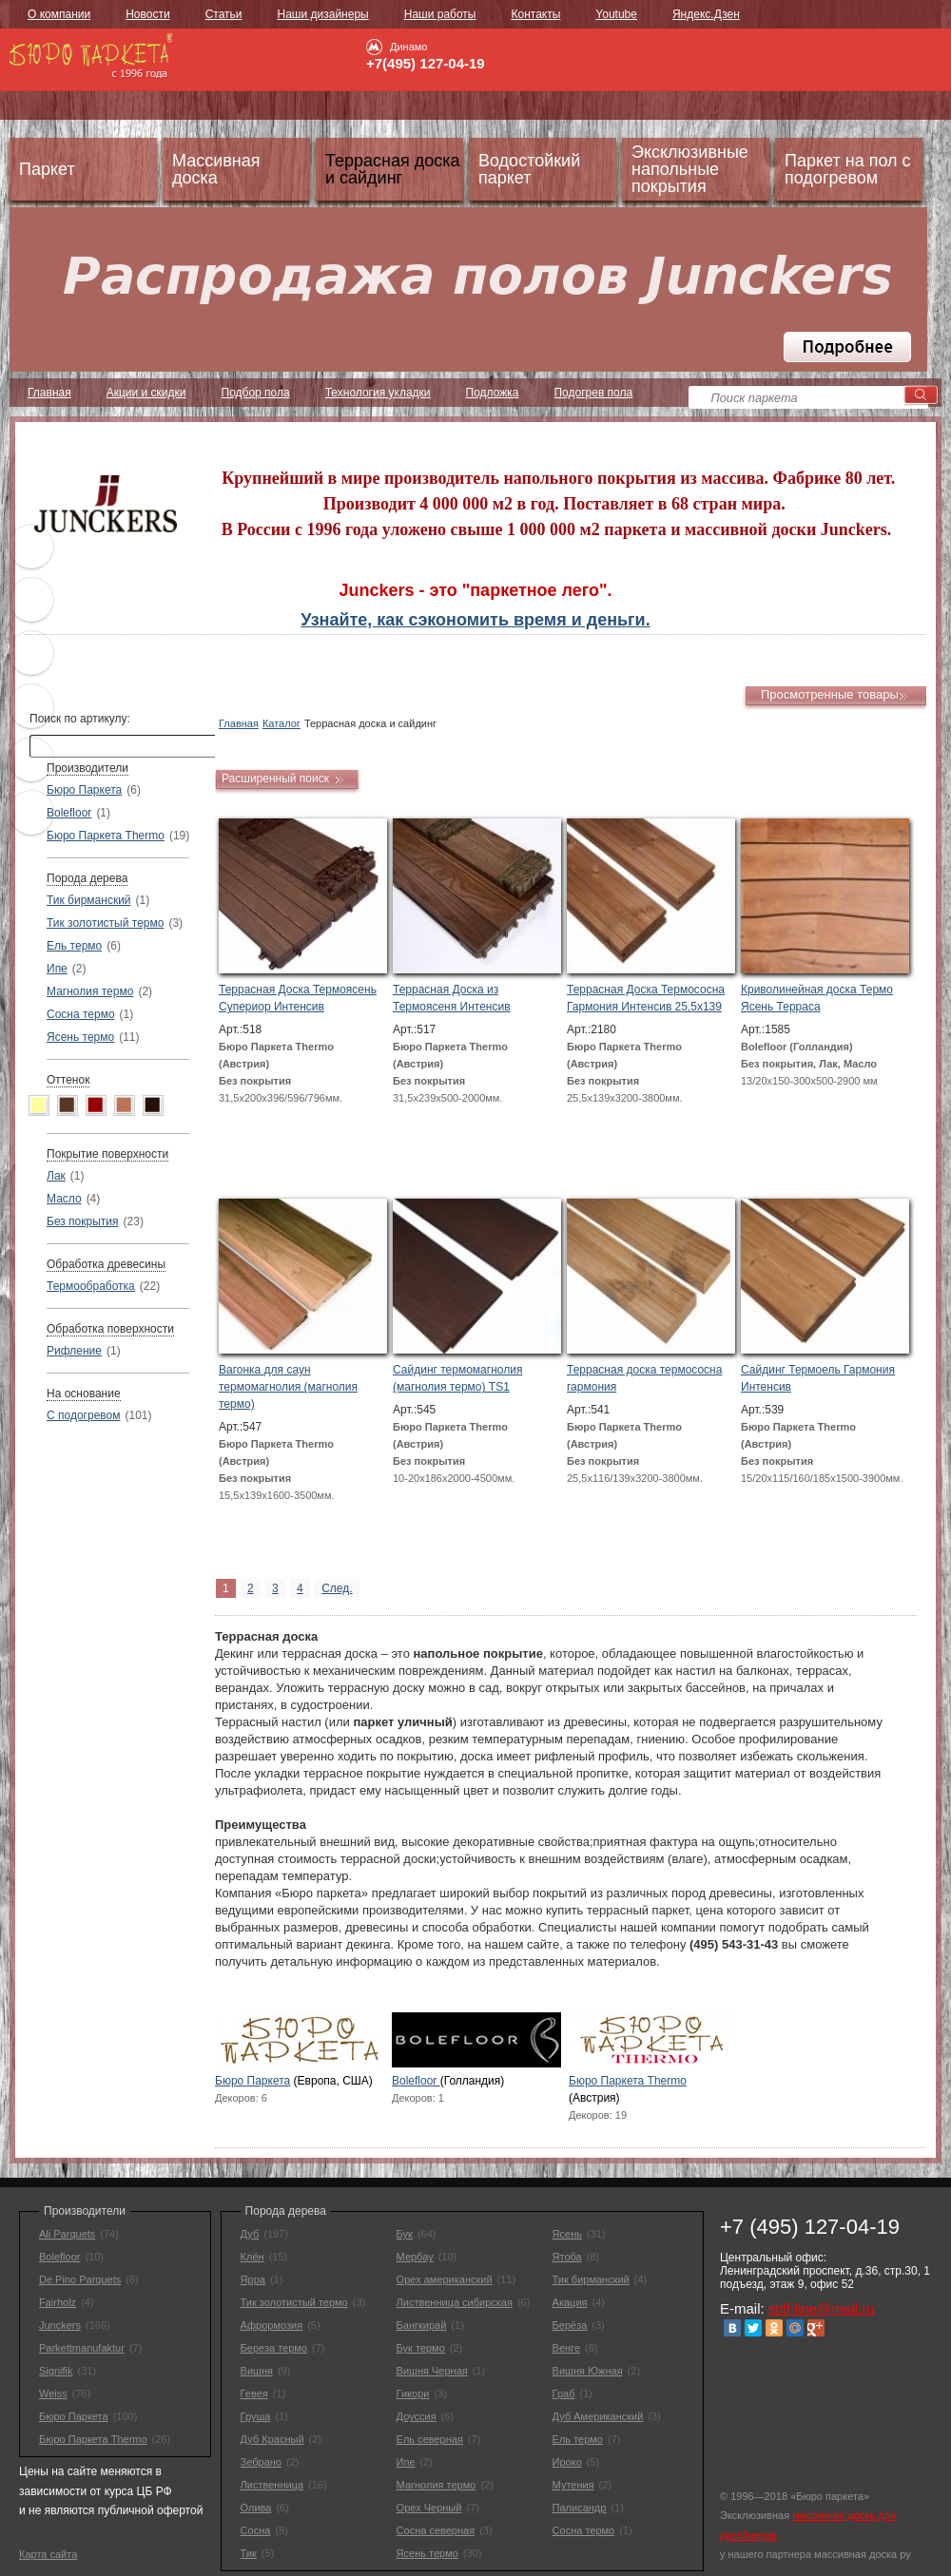 The image size is (951, 2576). I want to click on Сосна термо, so click(81, 1014).